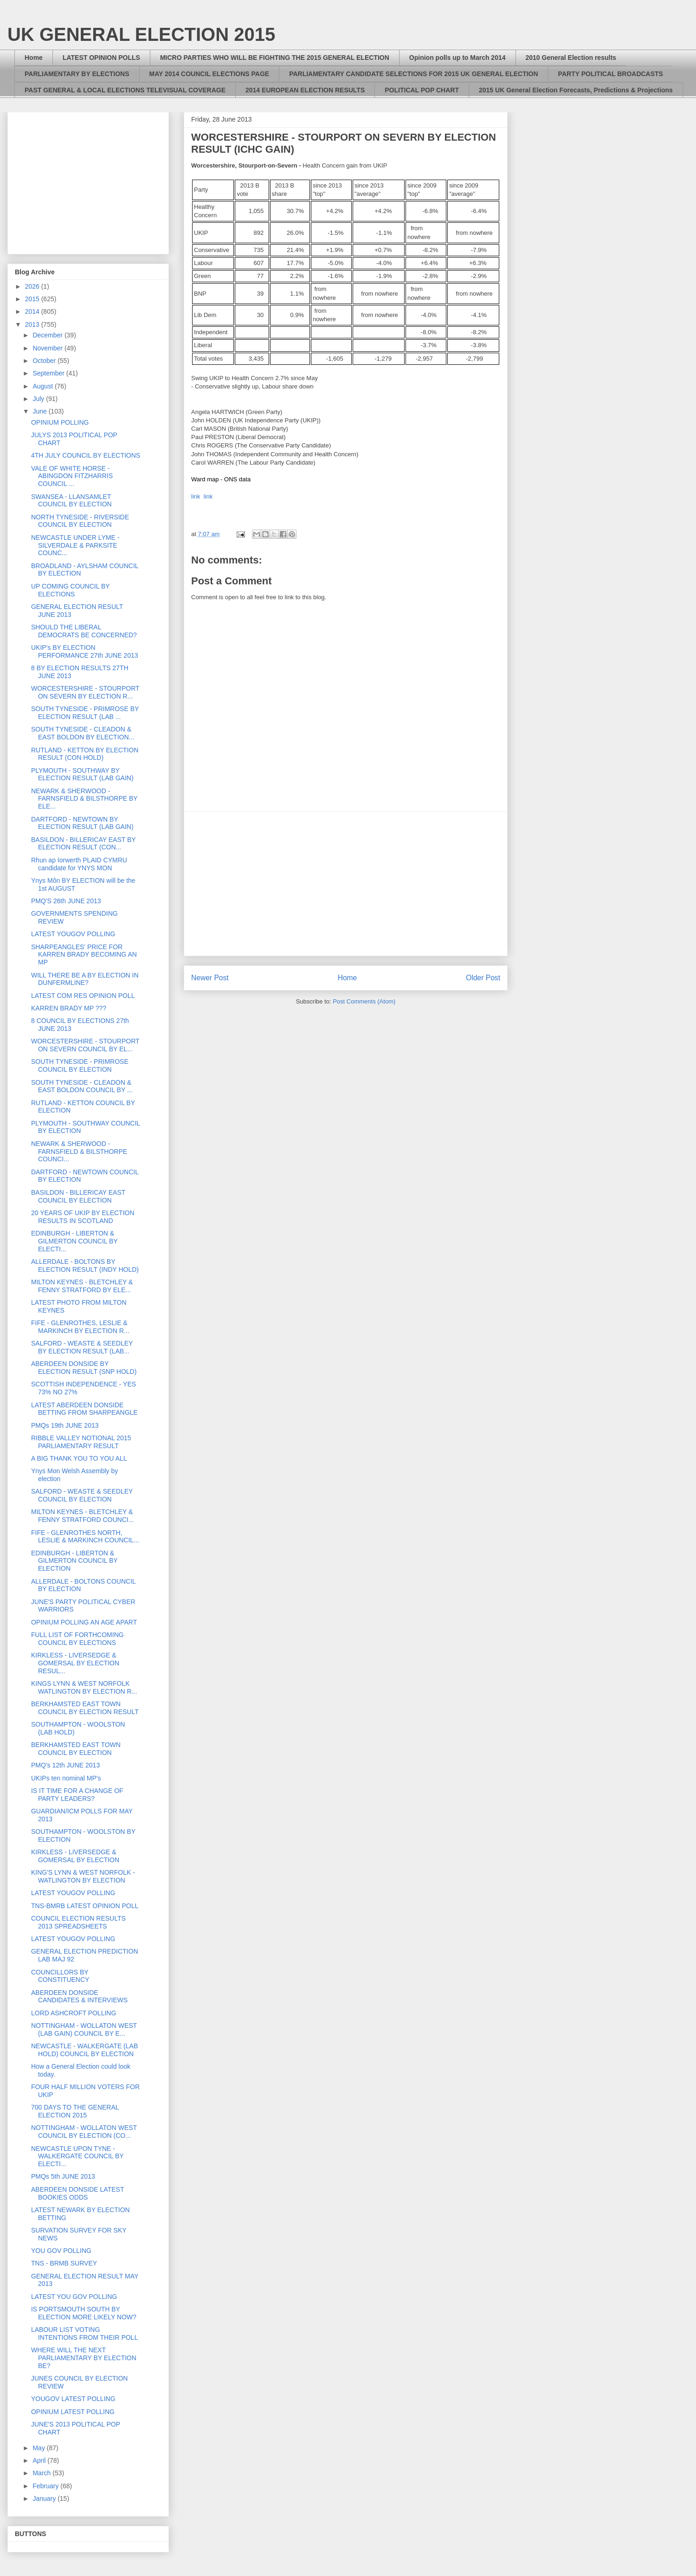 Image resolution: width=696 pixels, height=2576 pixels. I want to click on PAST GENERAL & LOCAL ELECTIONS TELEVISUAL COVERAGE, so click(125, 90).